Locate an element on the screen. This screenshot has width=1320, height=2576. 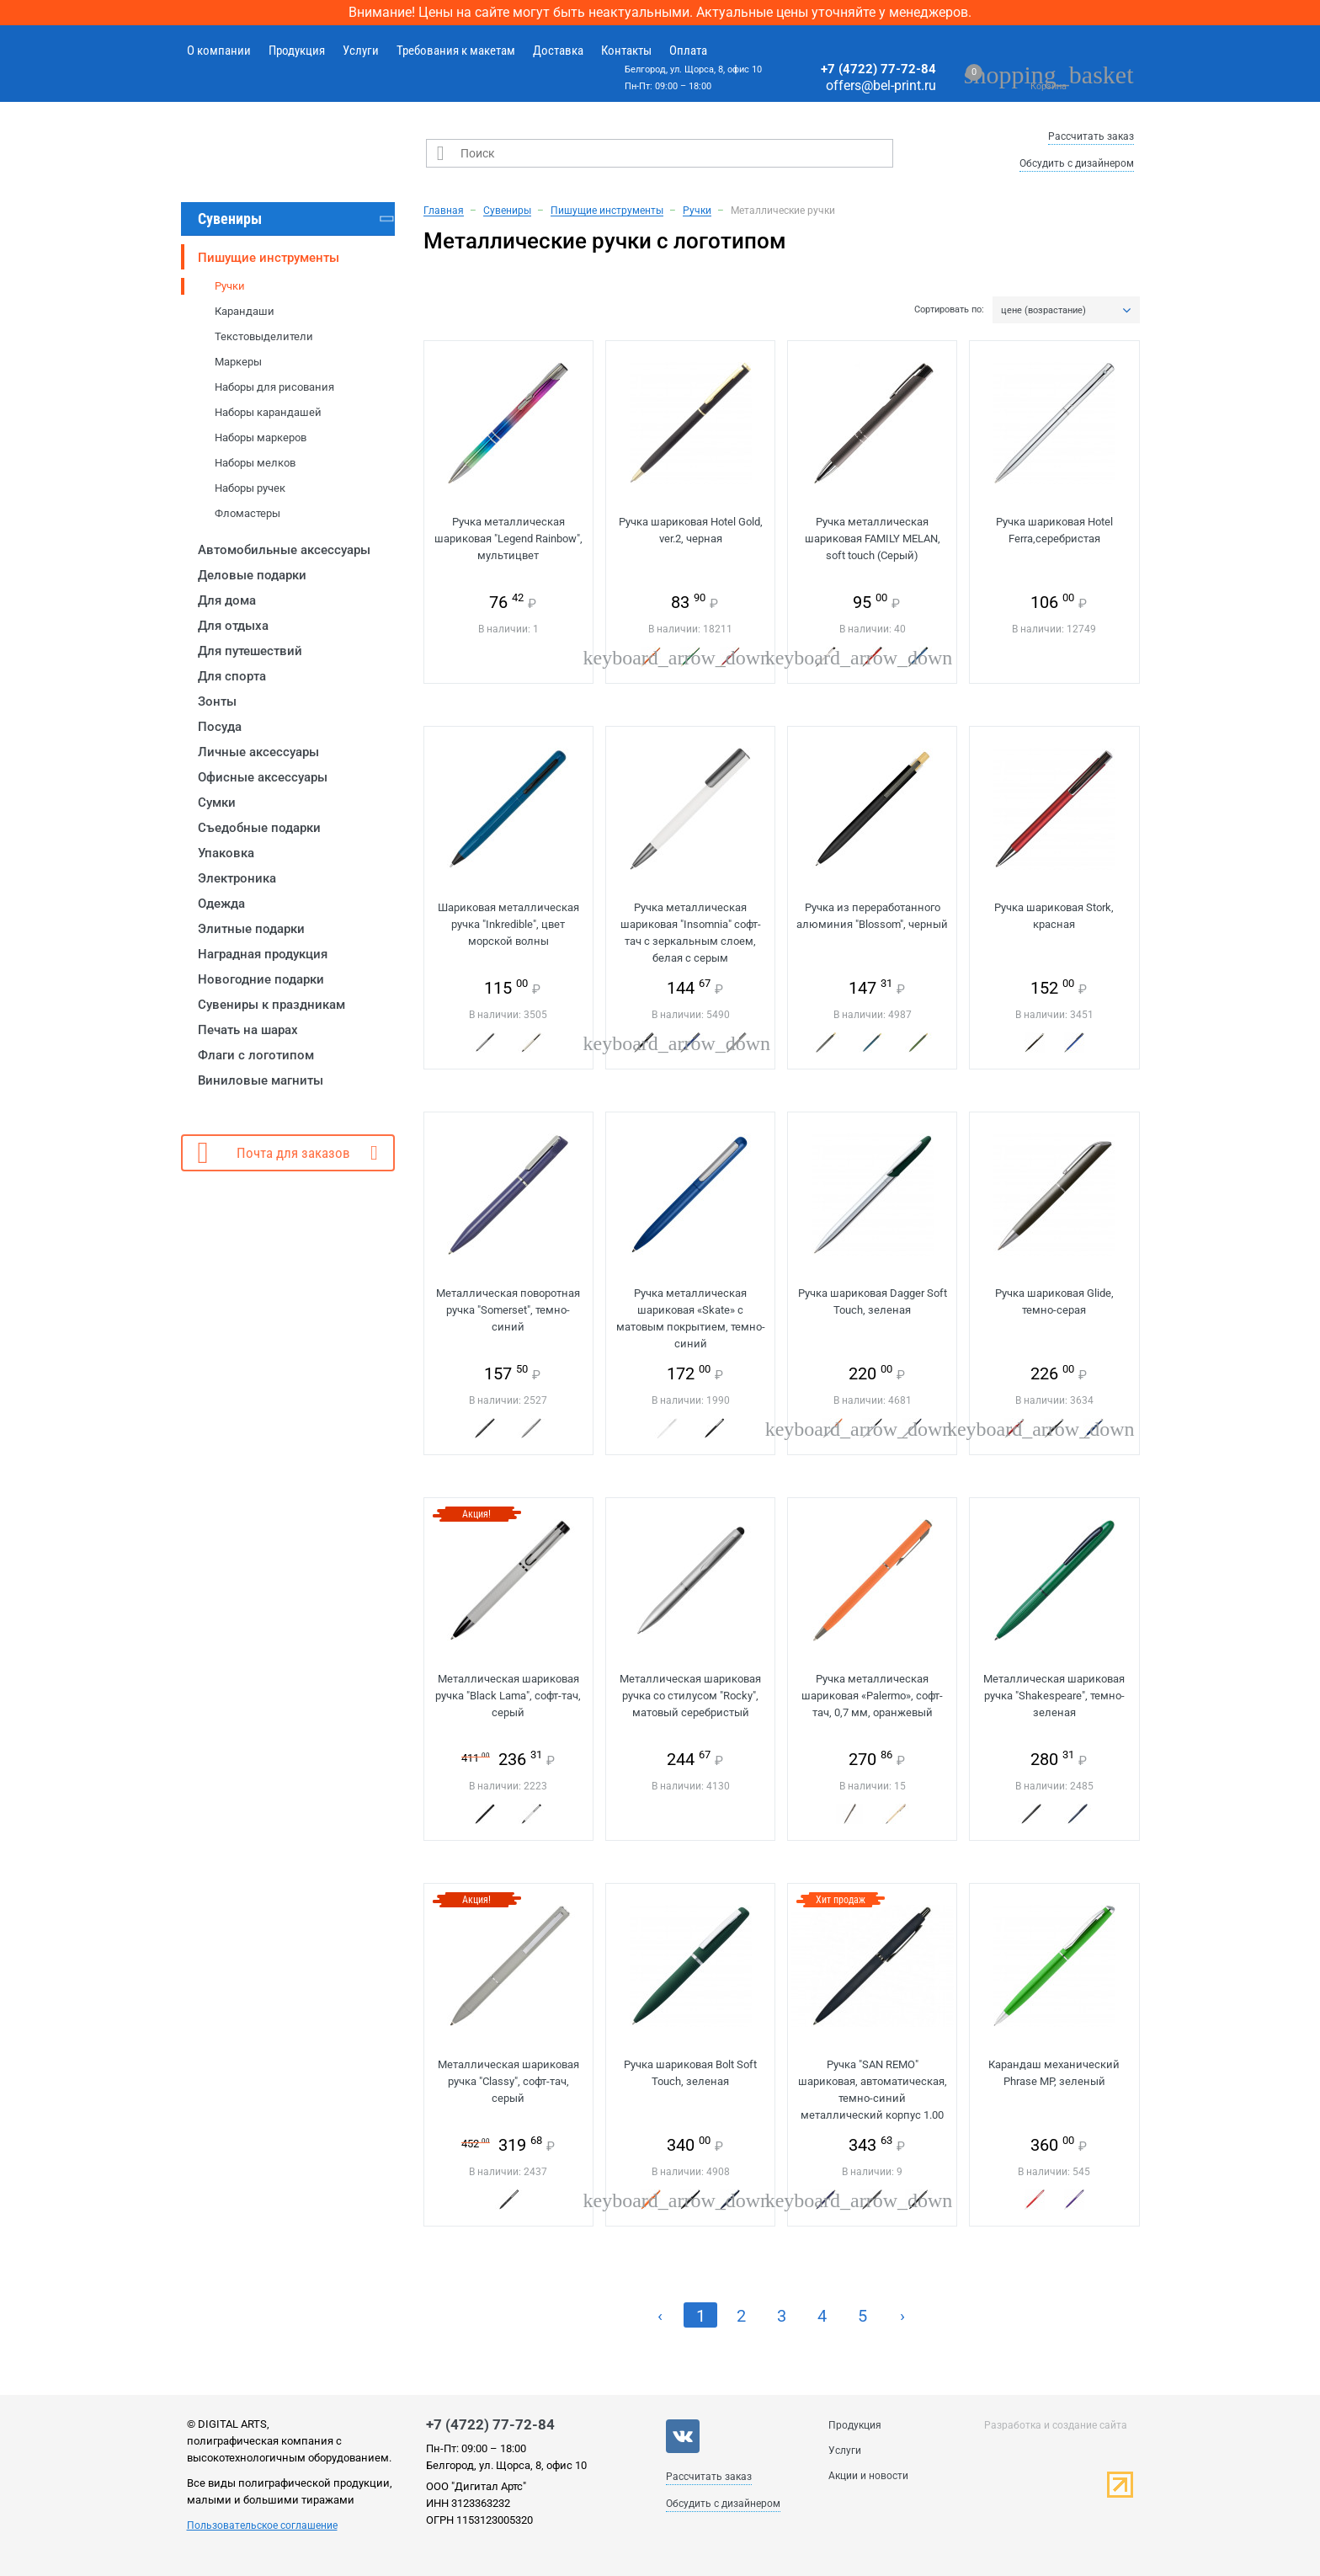
Для дома is located at coordinates (227, 600).